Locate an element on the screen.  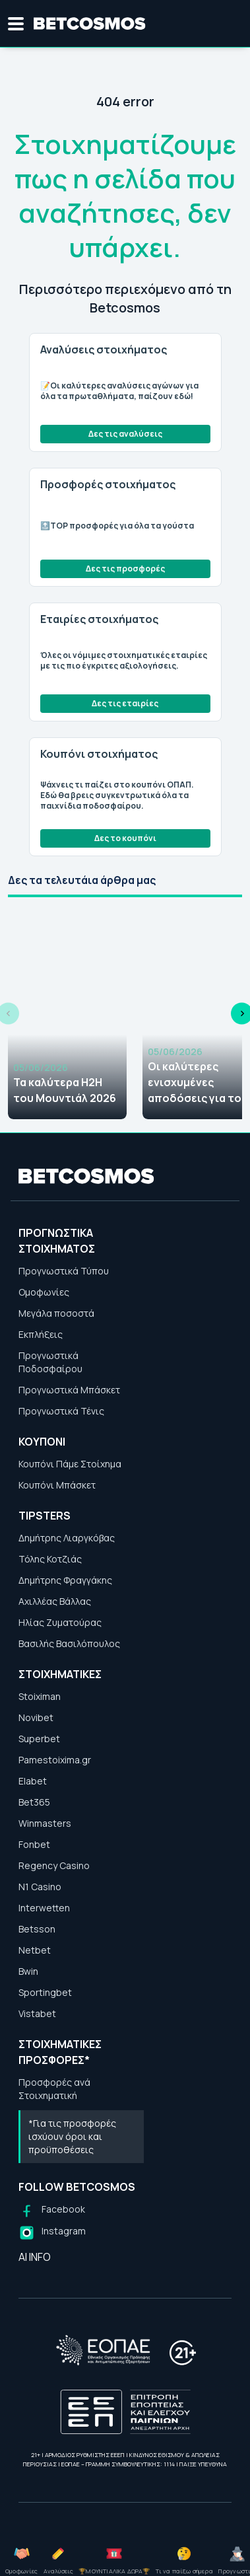
Εκπλήξεις is located at coordinates (40, 1334).